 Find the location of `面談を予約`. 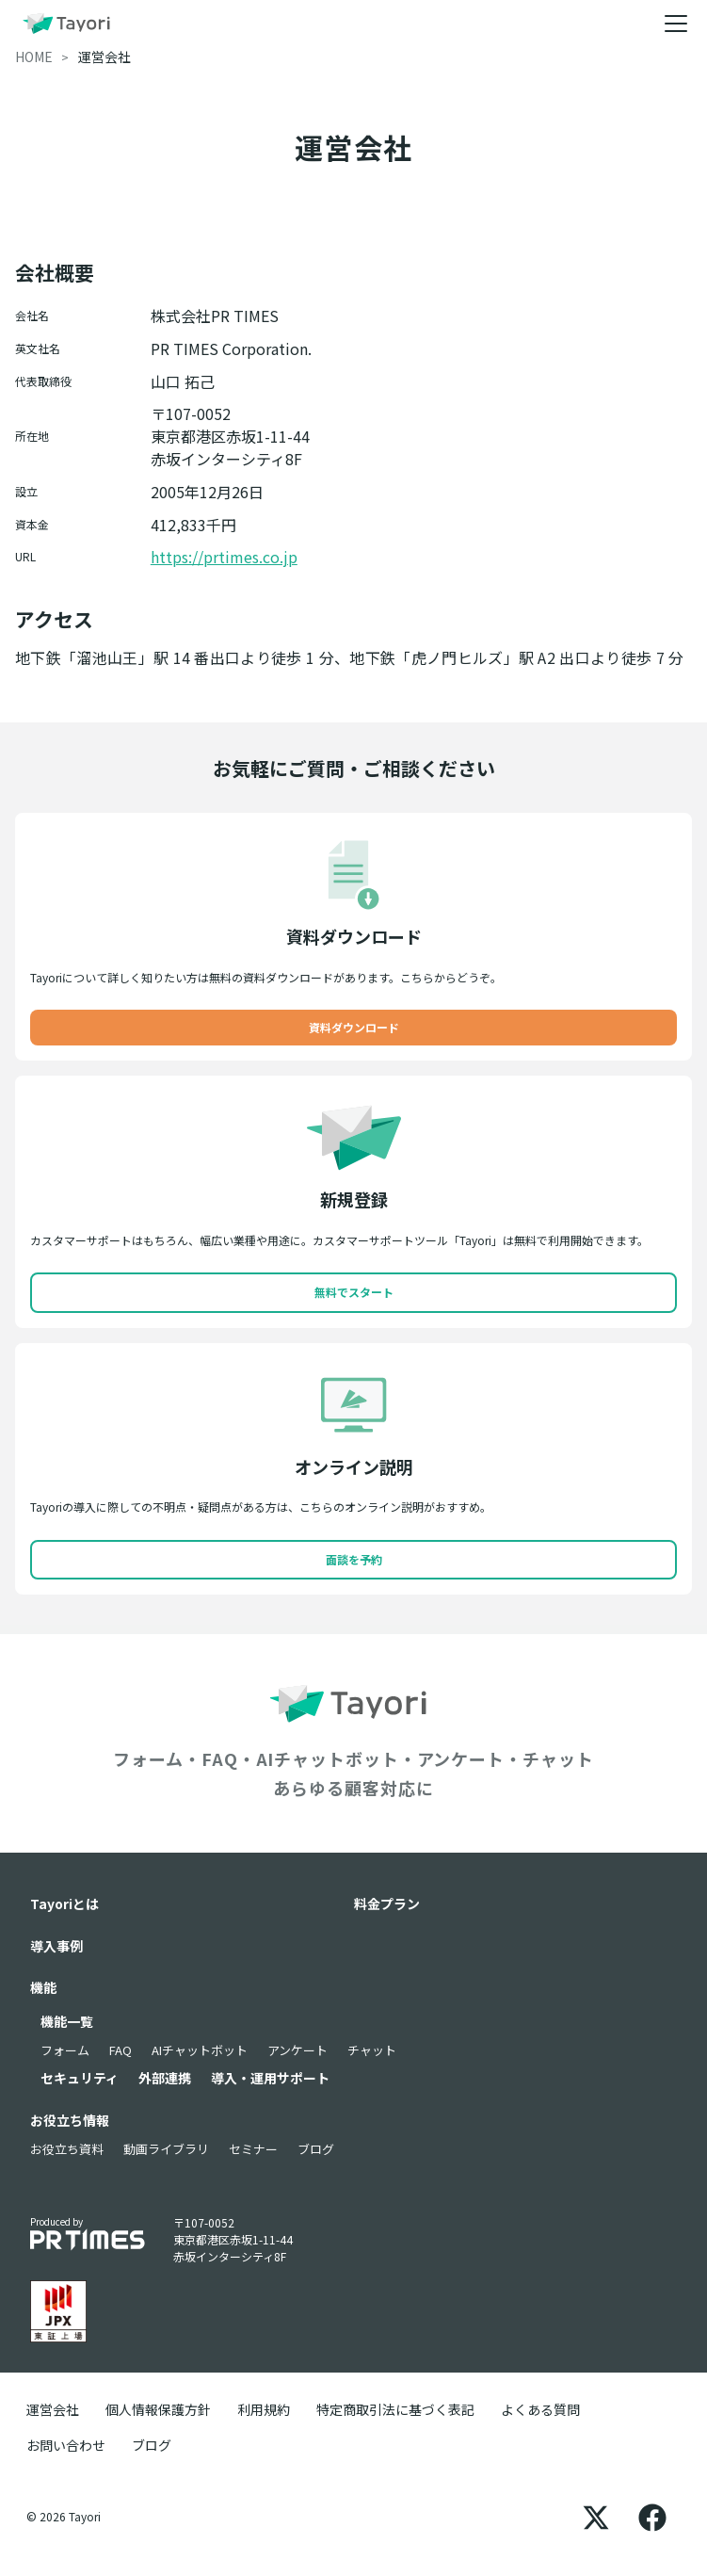

面談を予約 is located at coordinates (354, 1559).